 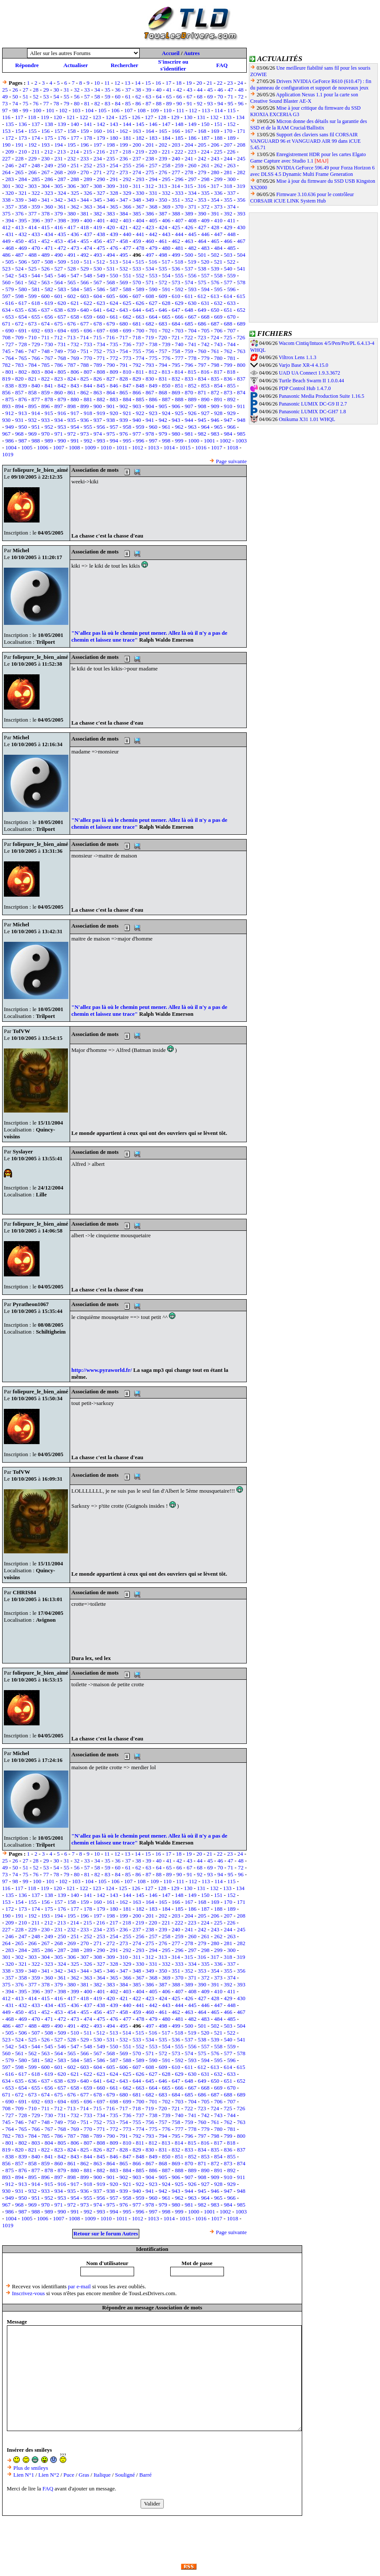 What do you see at coordinates (215, 392) in the screenshot?
I see `872` at bounding box center [215, 392].